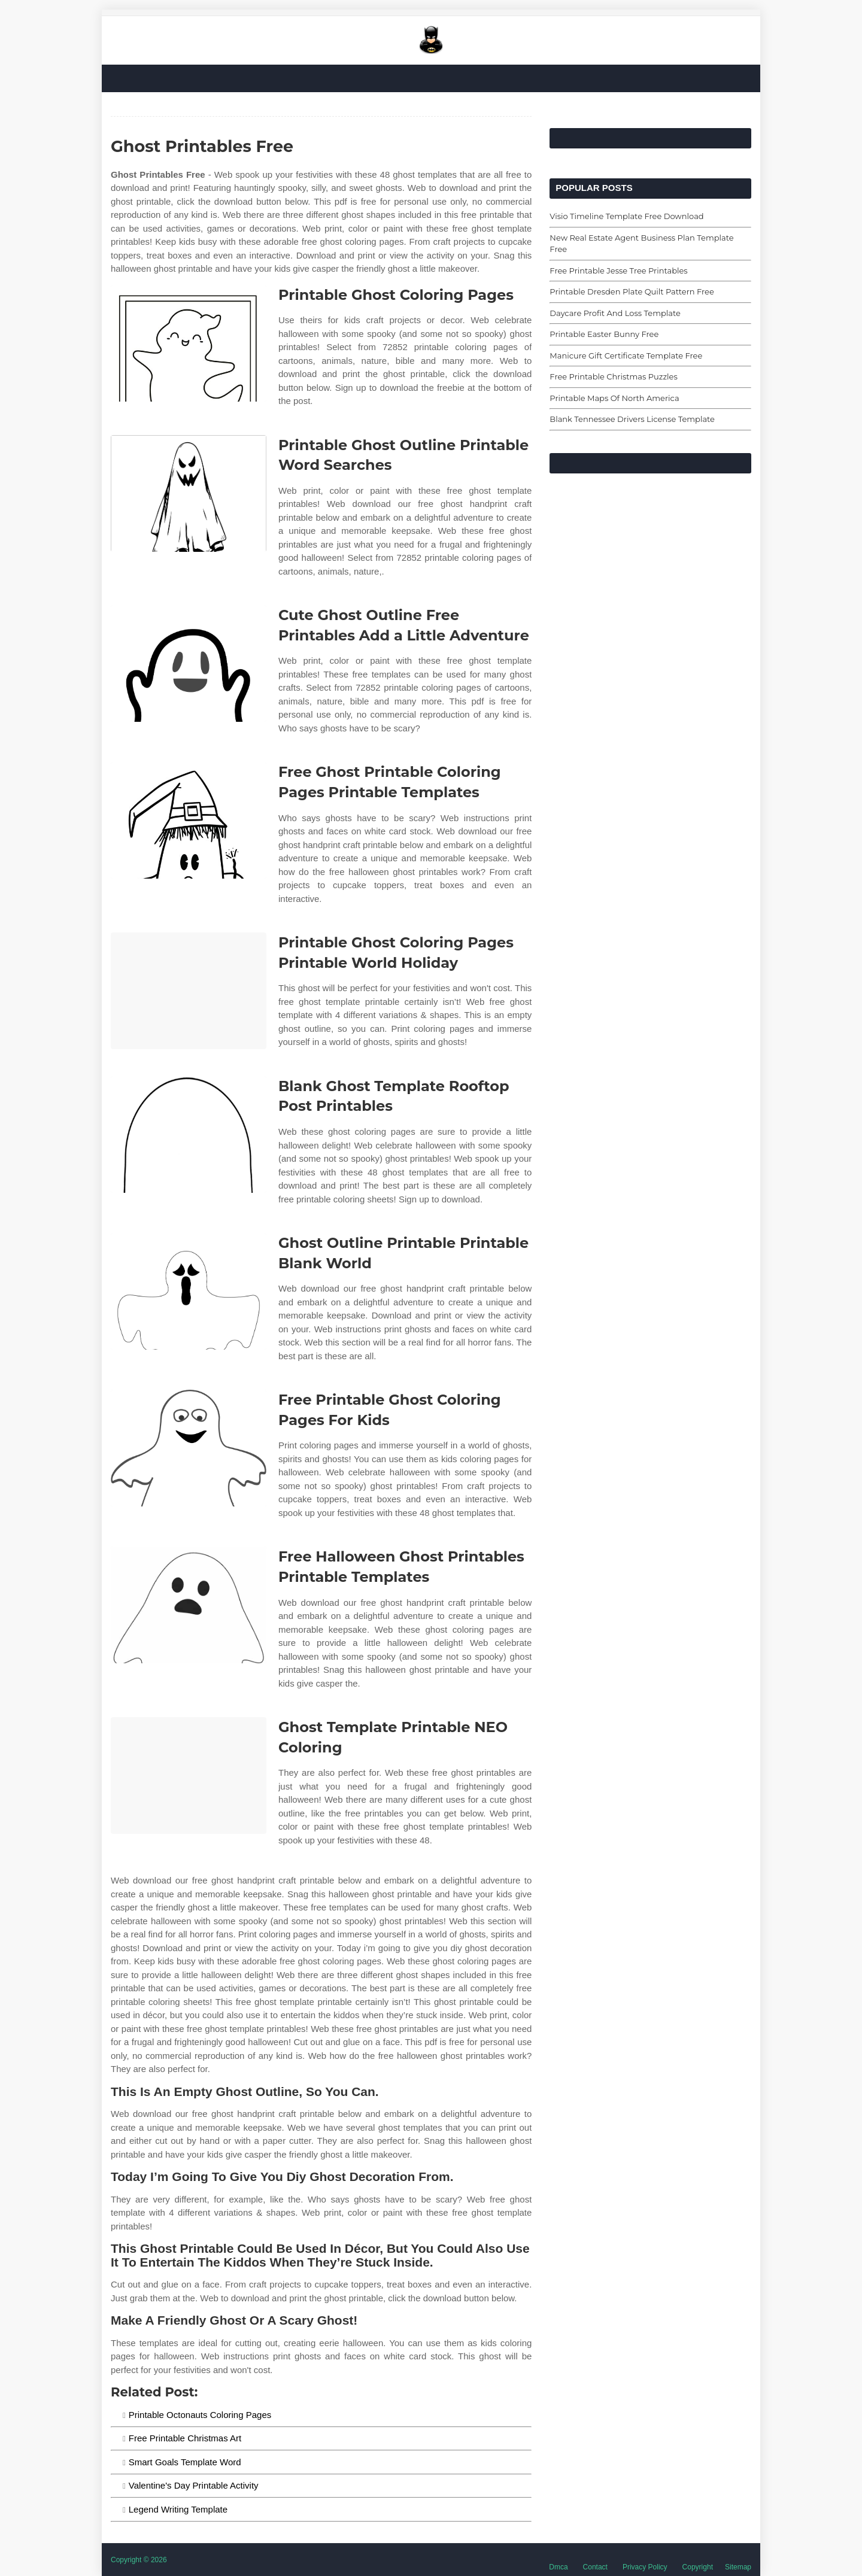 This screenshot has height=2576, width=862. What do you see at coordinates (188, 820) in the screenshot?
I see `[Images For Free Ghost Printable Coloring Pages Printable Templates]` at bounding box center [188, 820].